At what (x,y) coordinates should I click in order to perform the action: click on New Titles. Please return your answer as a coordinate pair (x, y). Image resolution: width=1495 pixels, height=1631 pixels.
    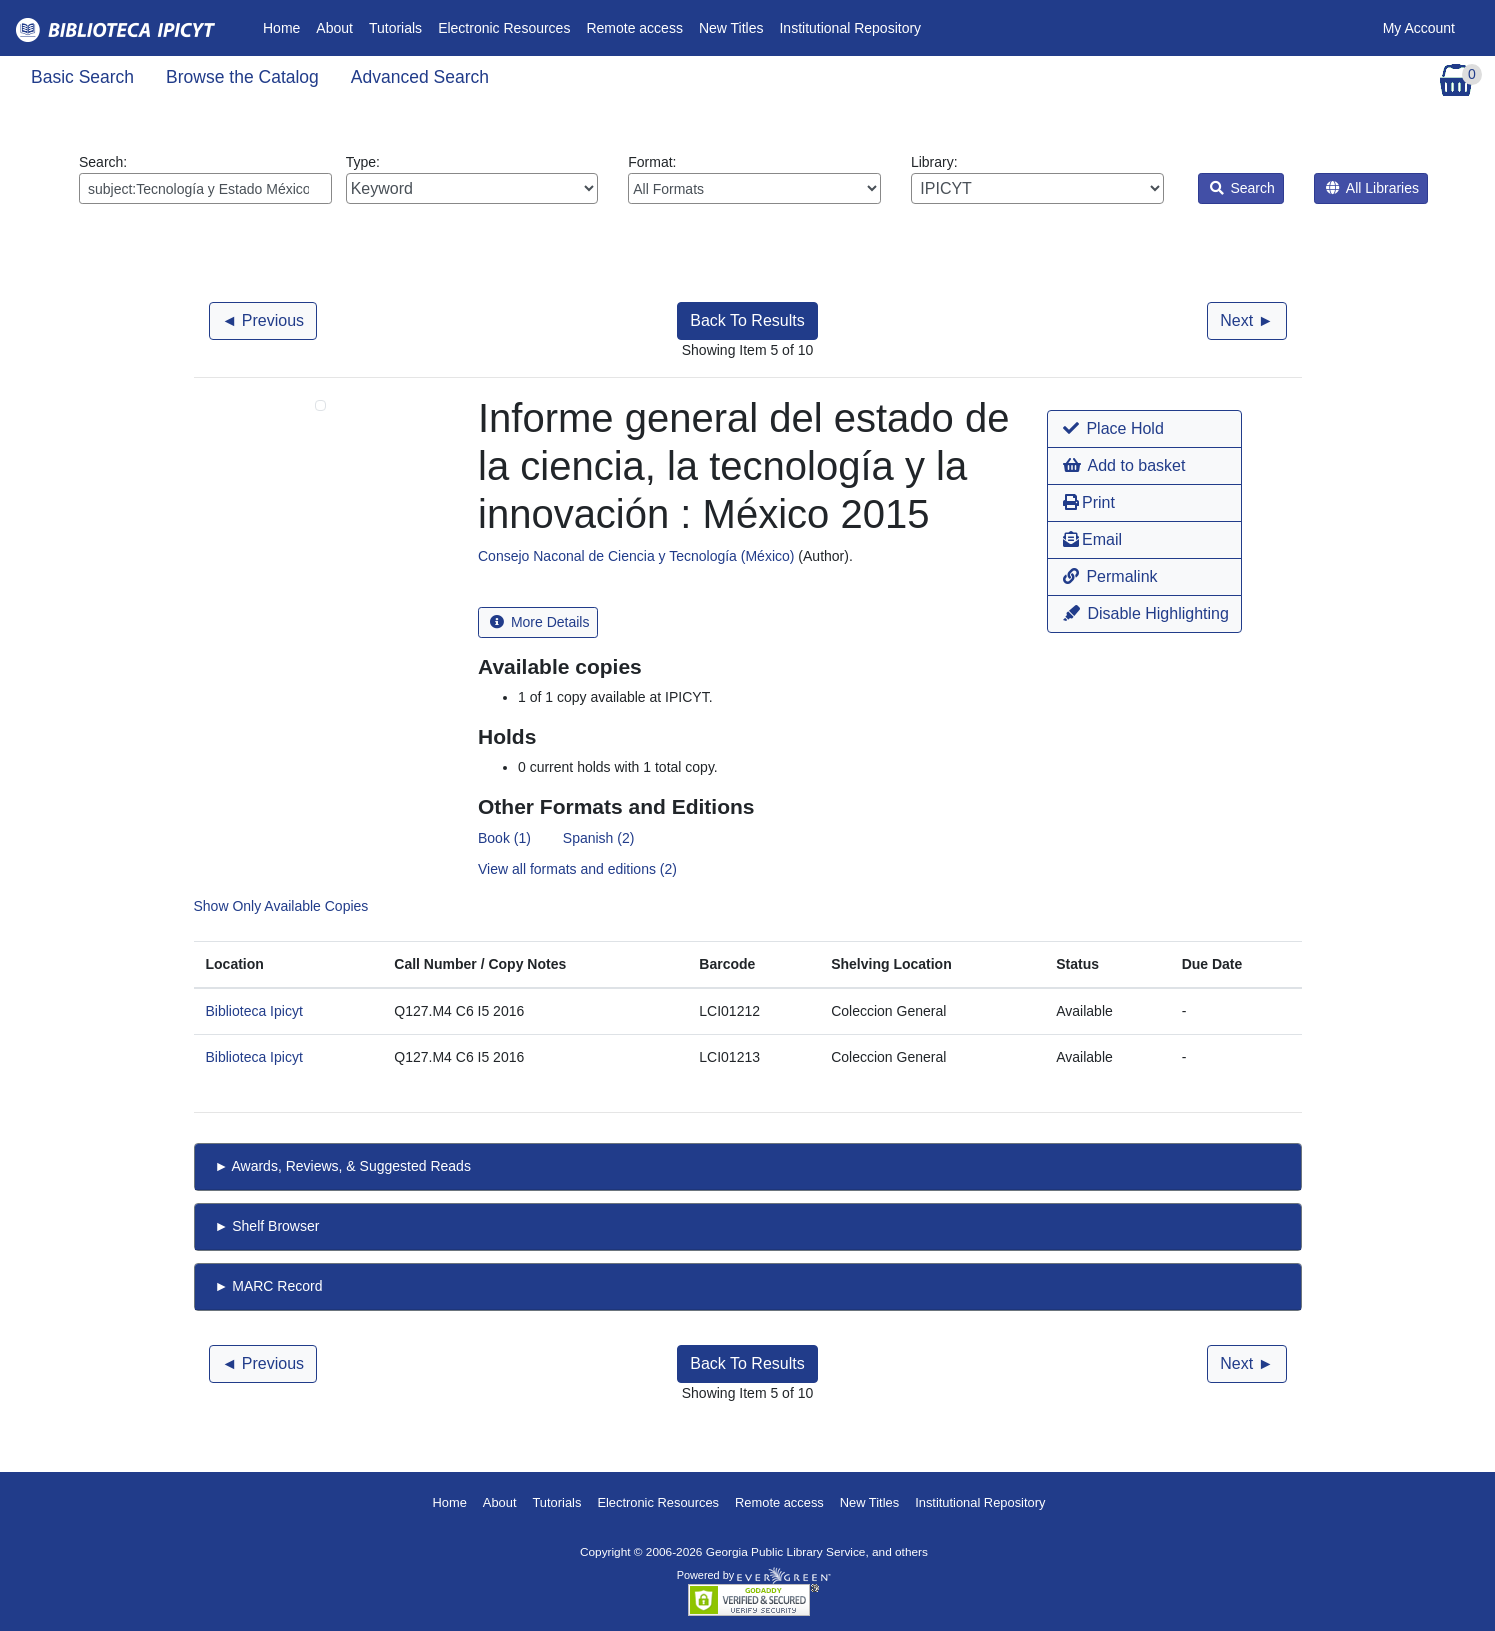
    Looking at the image, I should click on (731, 28).